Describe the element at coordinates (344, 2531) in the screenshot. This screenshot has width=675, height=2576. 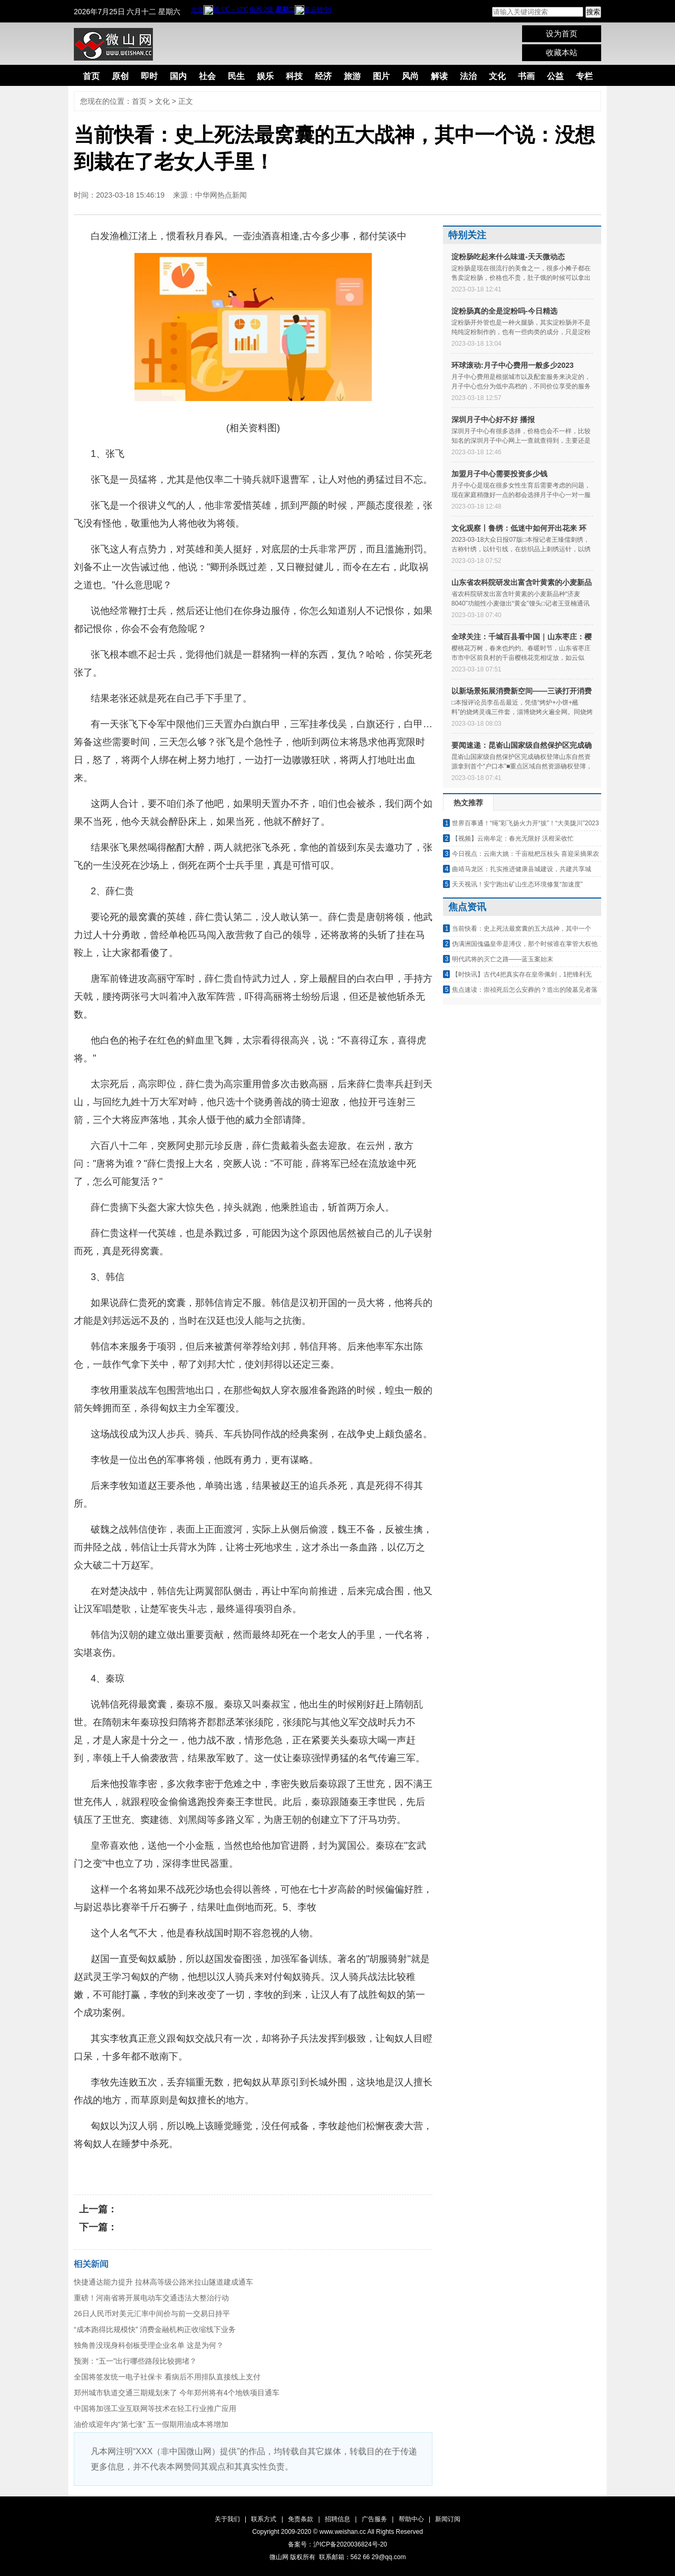
I see `www.weishan.cc` at that location.